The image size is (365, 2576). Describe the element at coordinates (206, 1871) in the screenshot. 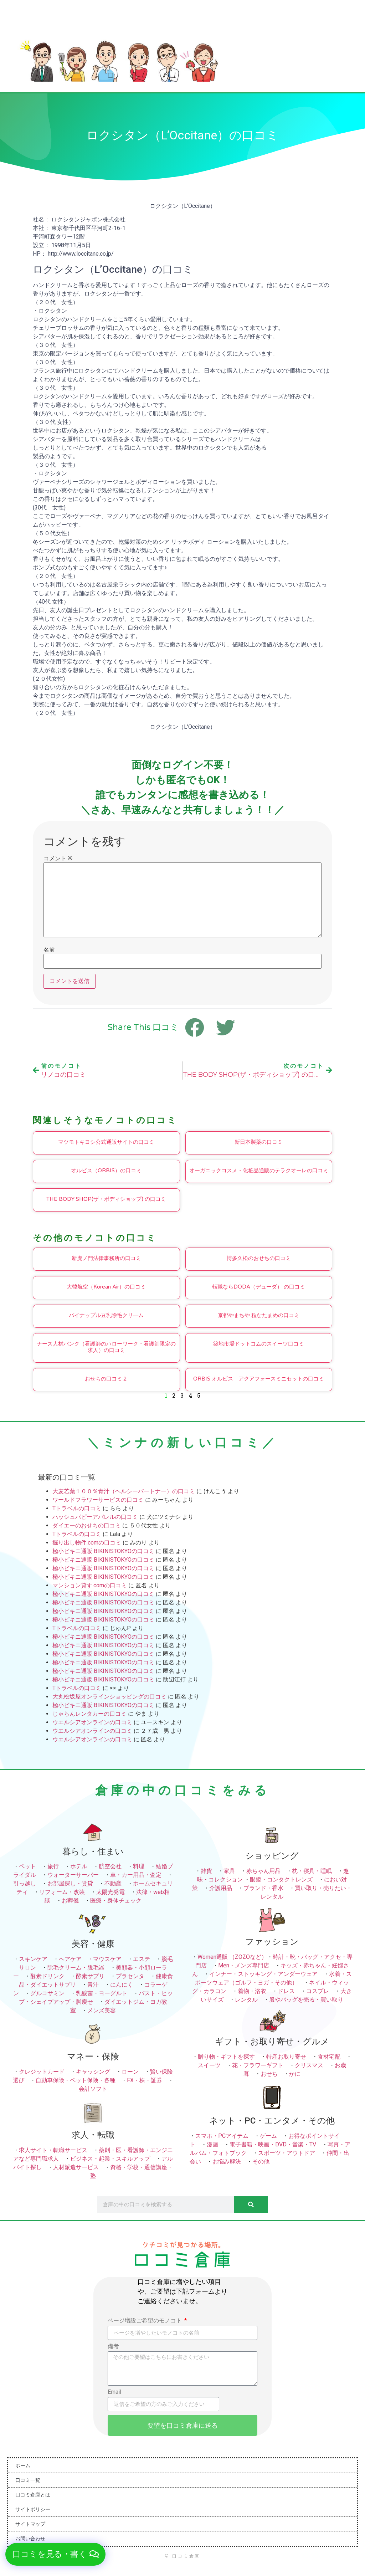

I see `雑貨` at that location.